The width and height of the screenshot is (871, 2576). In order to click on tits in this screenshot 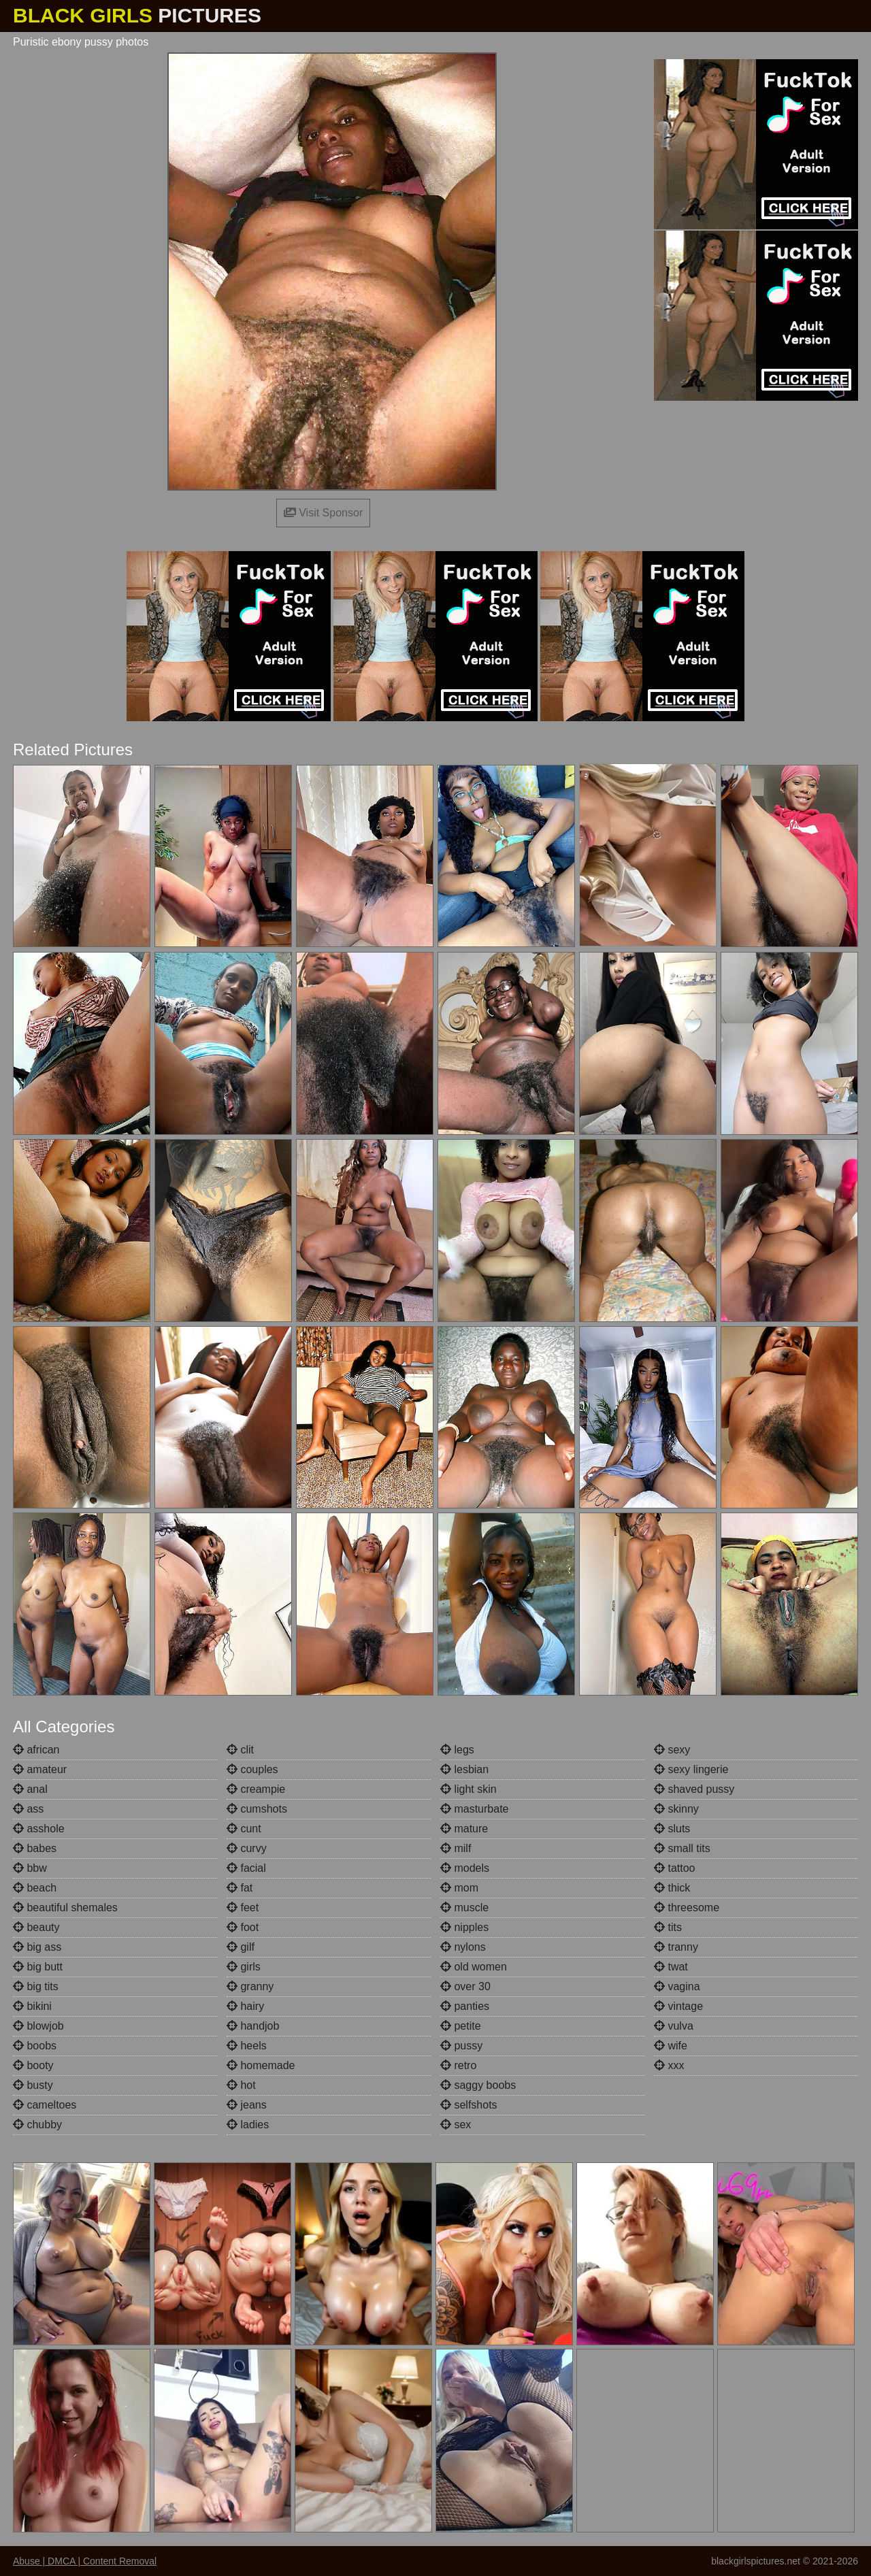, I will do `click(668, 1927)`.